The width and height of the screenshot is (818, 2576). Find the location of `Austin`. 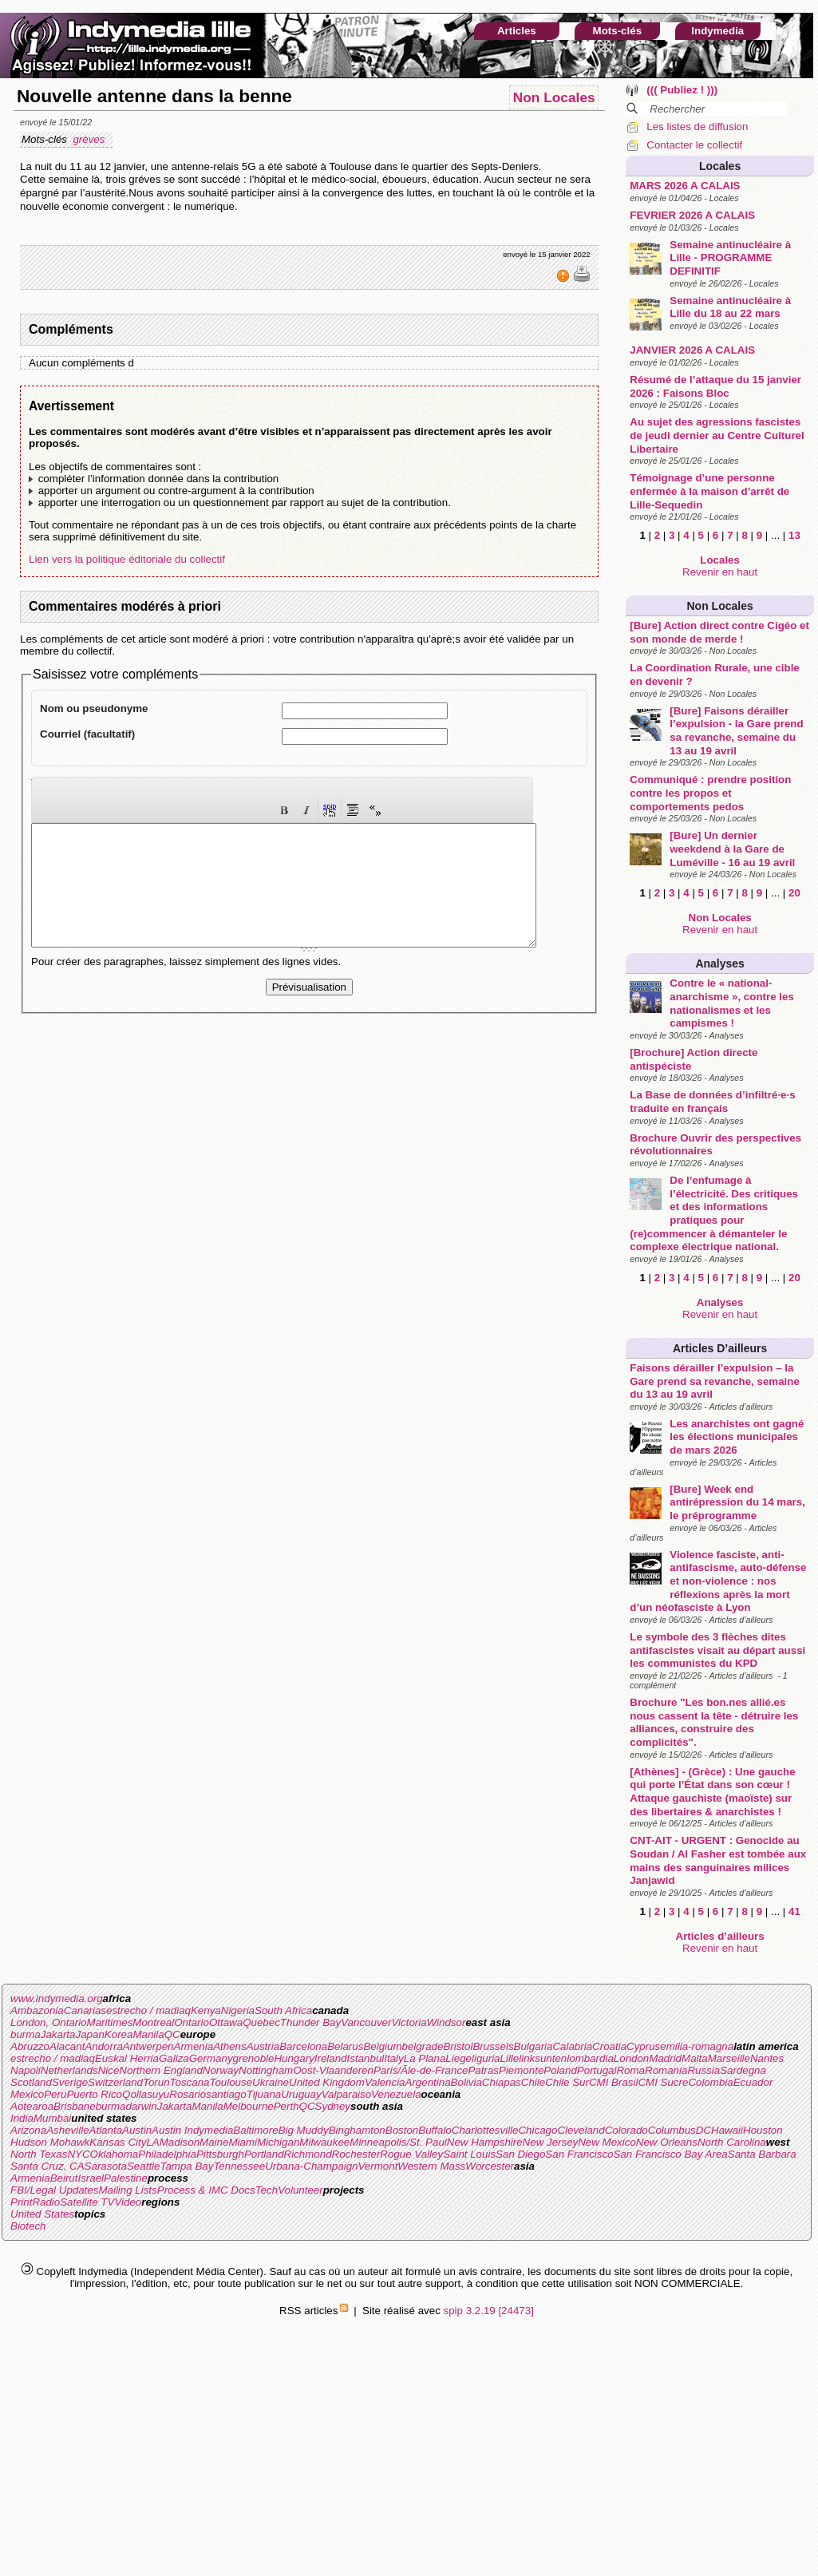

Austin is located at coordinates (137, 2130).